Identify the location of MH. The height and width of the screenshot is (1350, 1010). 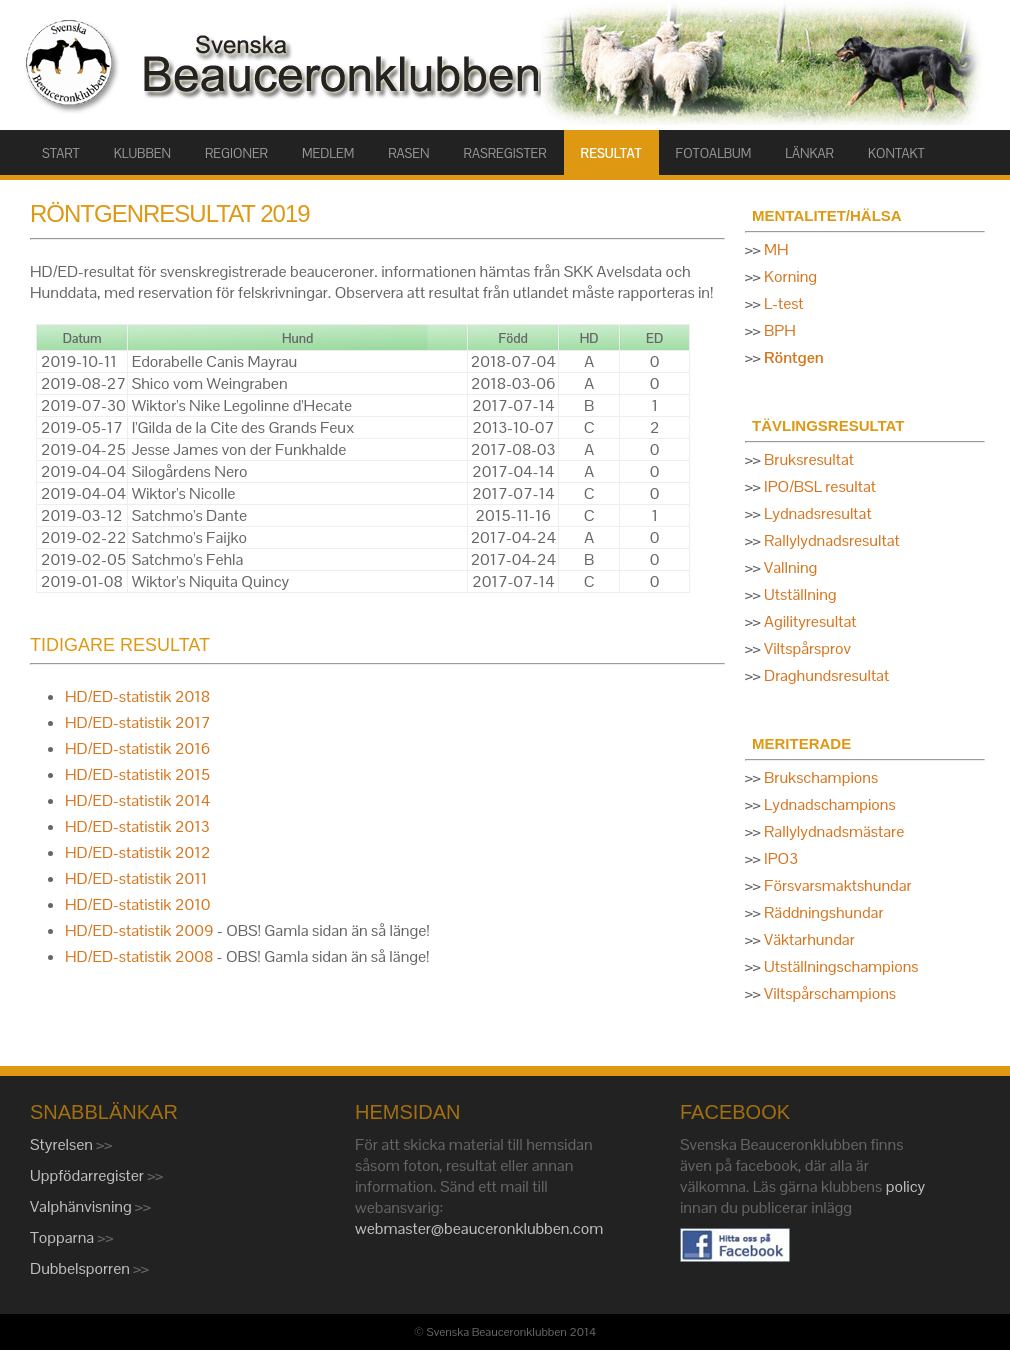
(776, 249).